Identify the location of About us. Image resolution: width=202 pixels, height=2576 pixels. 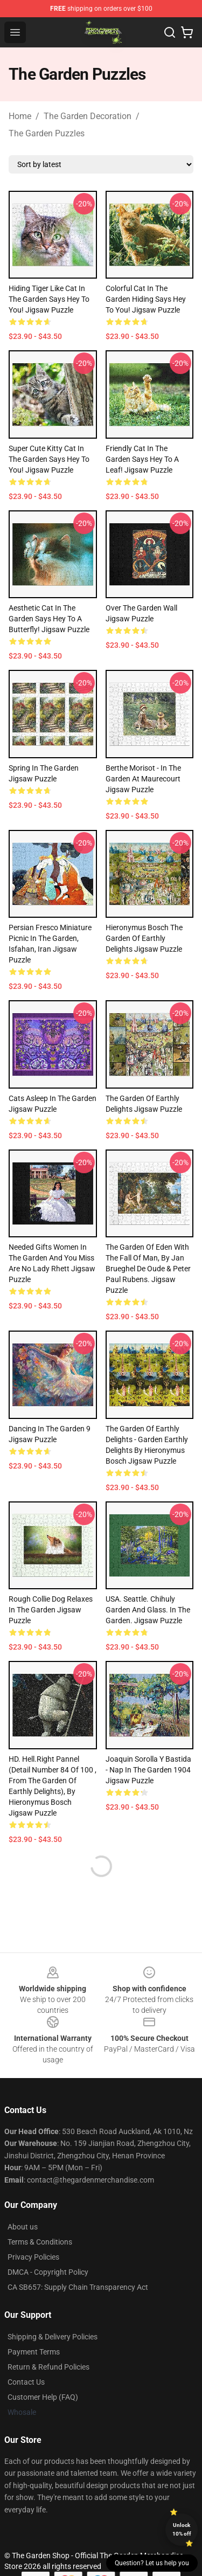
(23, 2226).